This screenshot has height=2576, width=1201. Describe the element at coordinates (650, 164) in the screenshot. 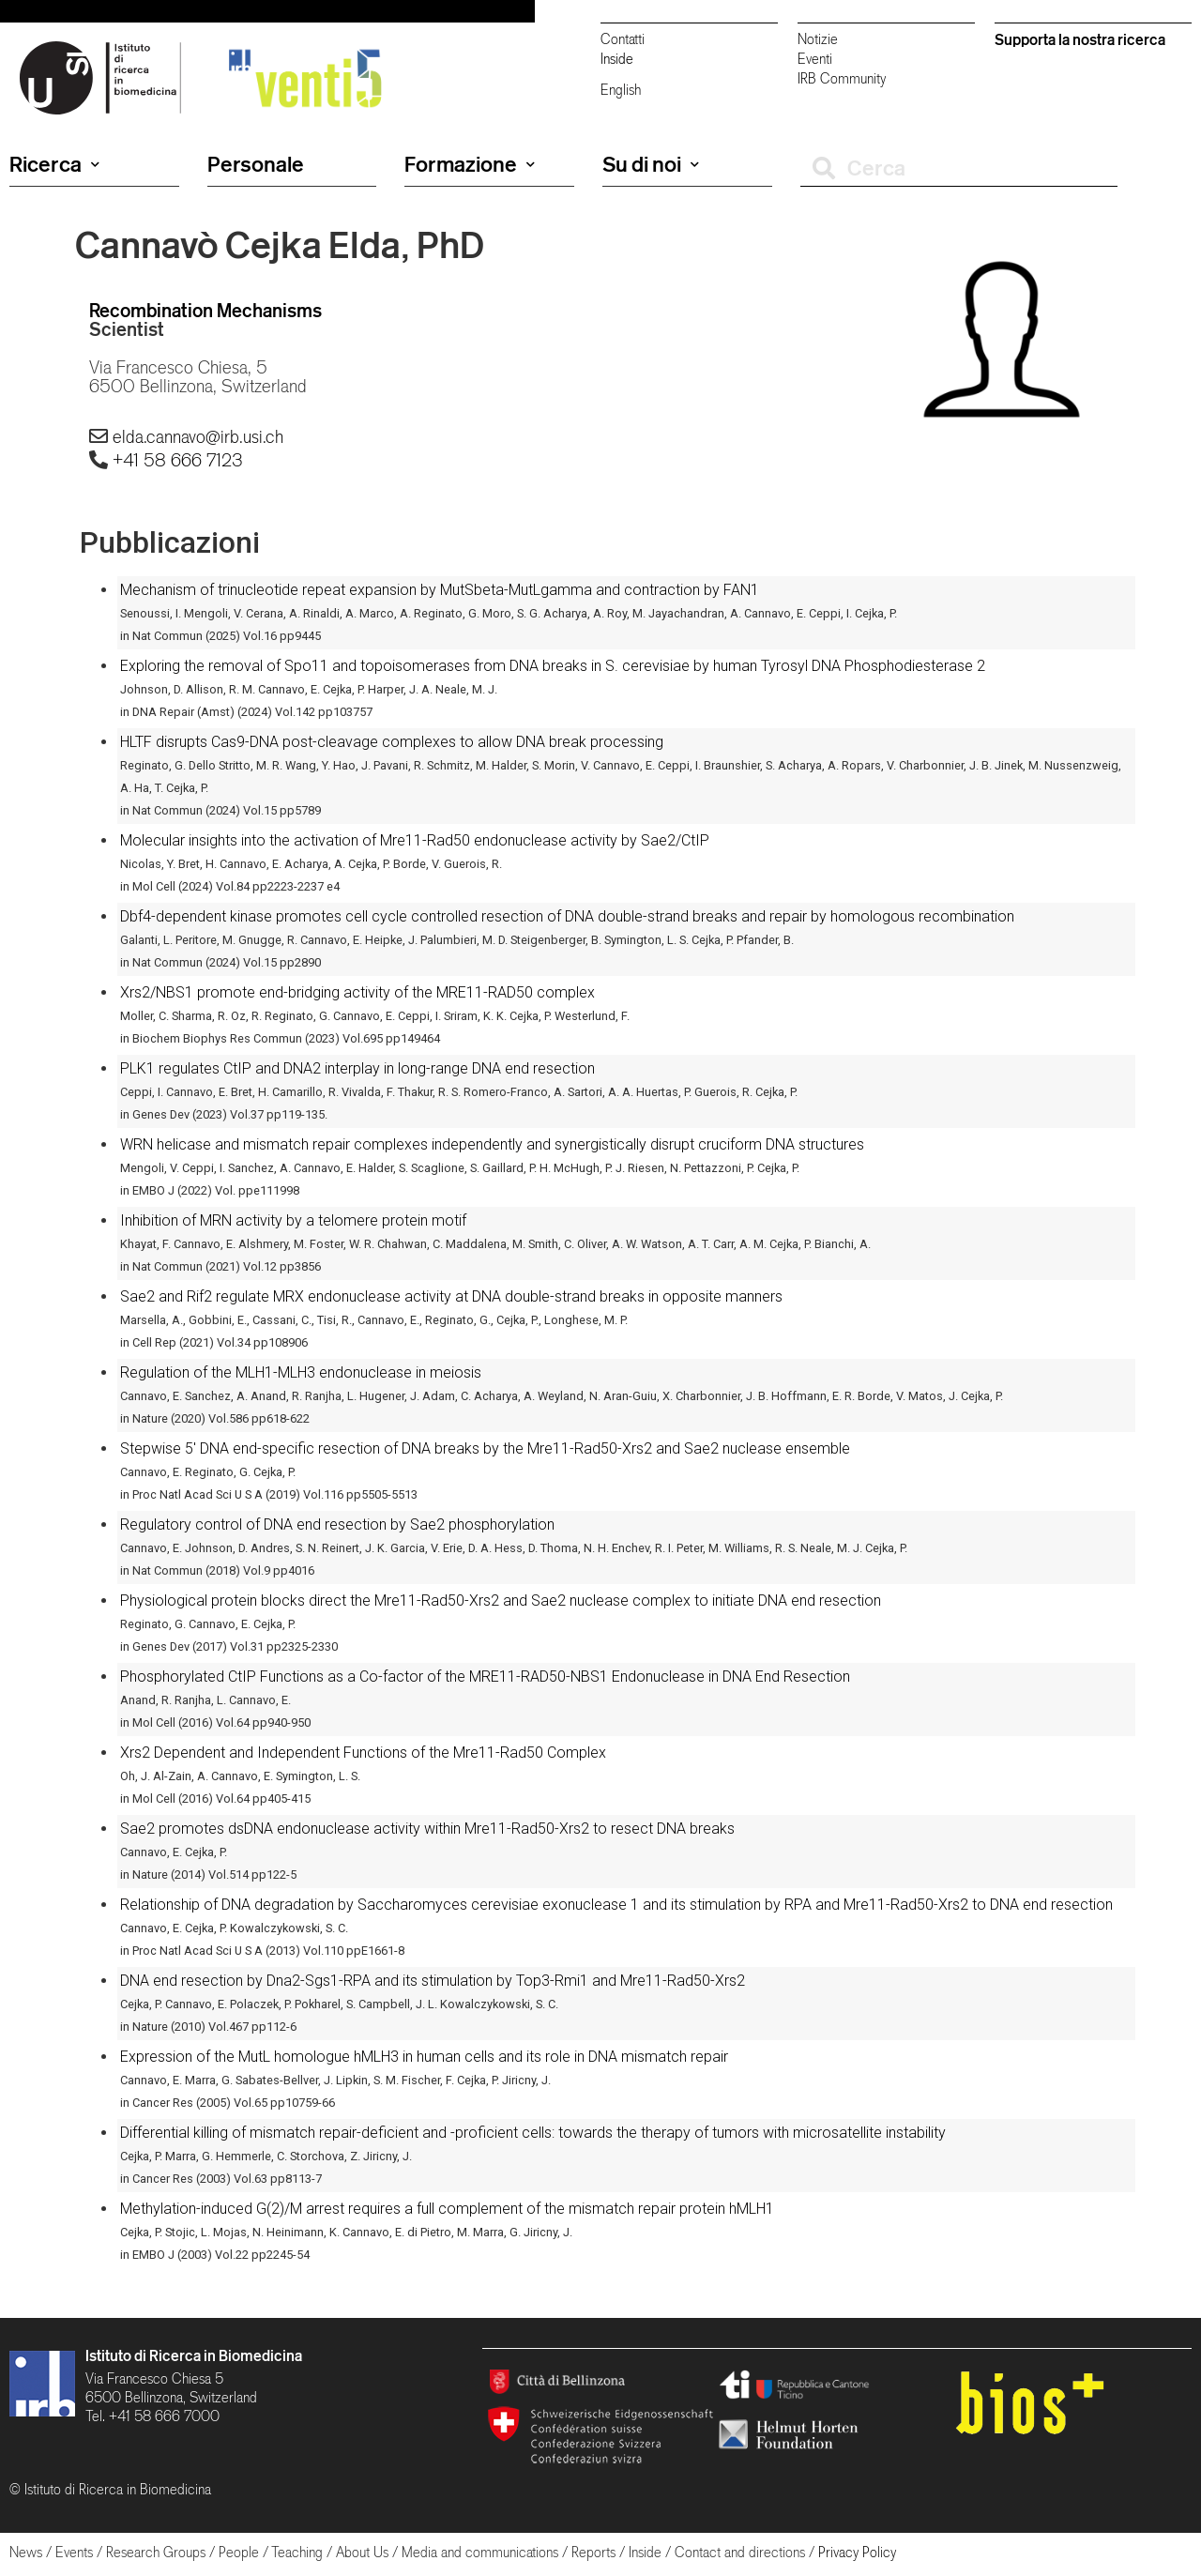

I see `Su di noi` at that location.